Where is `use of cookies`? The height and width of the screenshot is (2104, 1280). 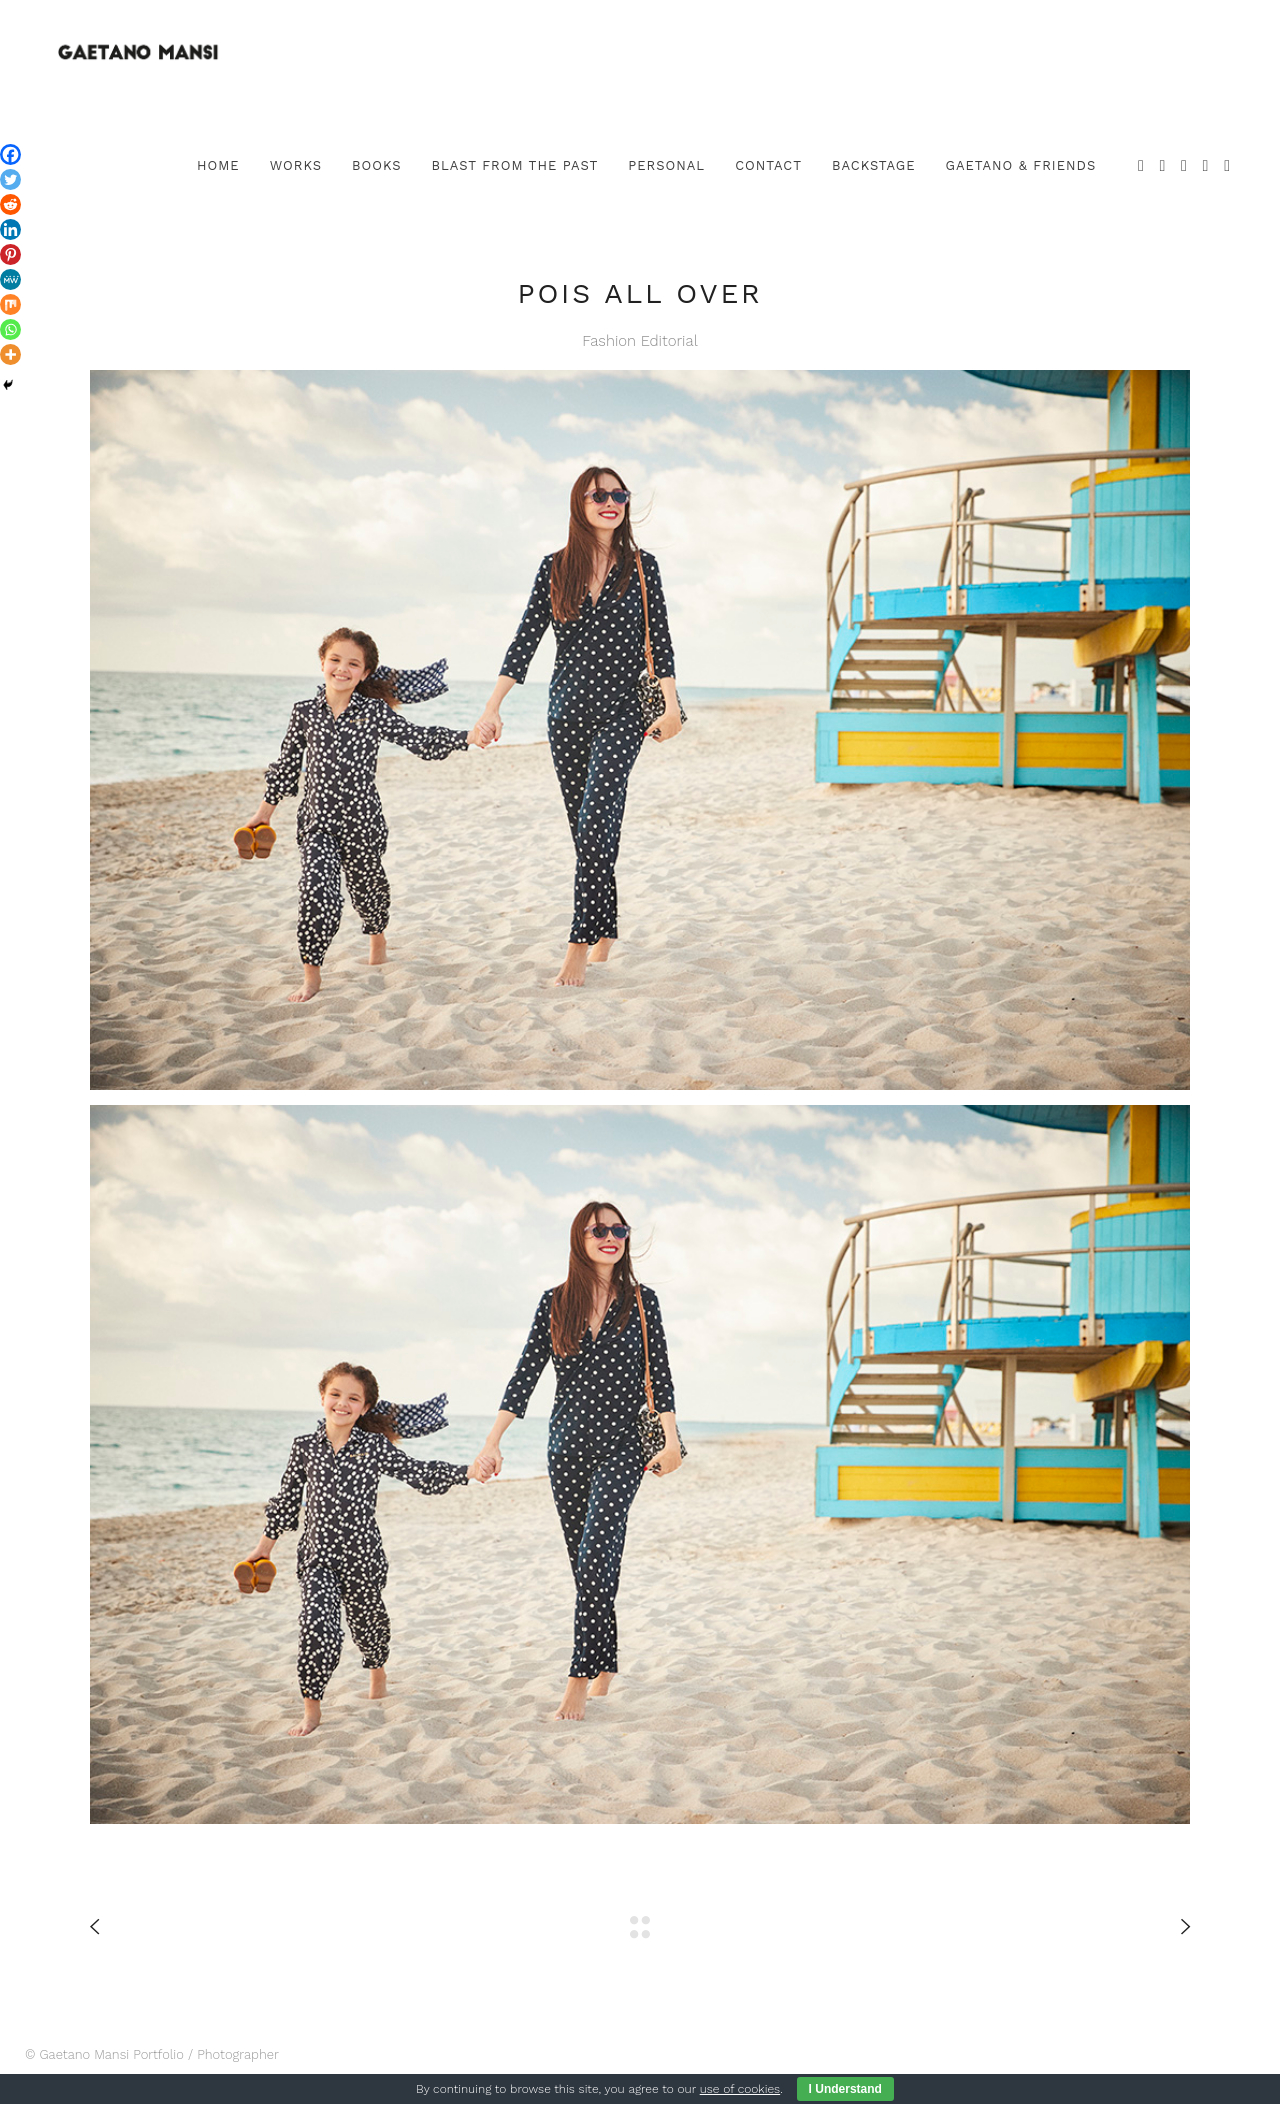
use of cookies is located at coordinates (740, 2089).